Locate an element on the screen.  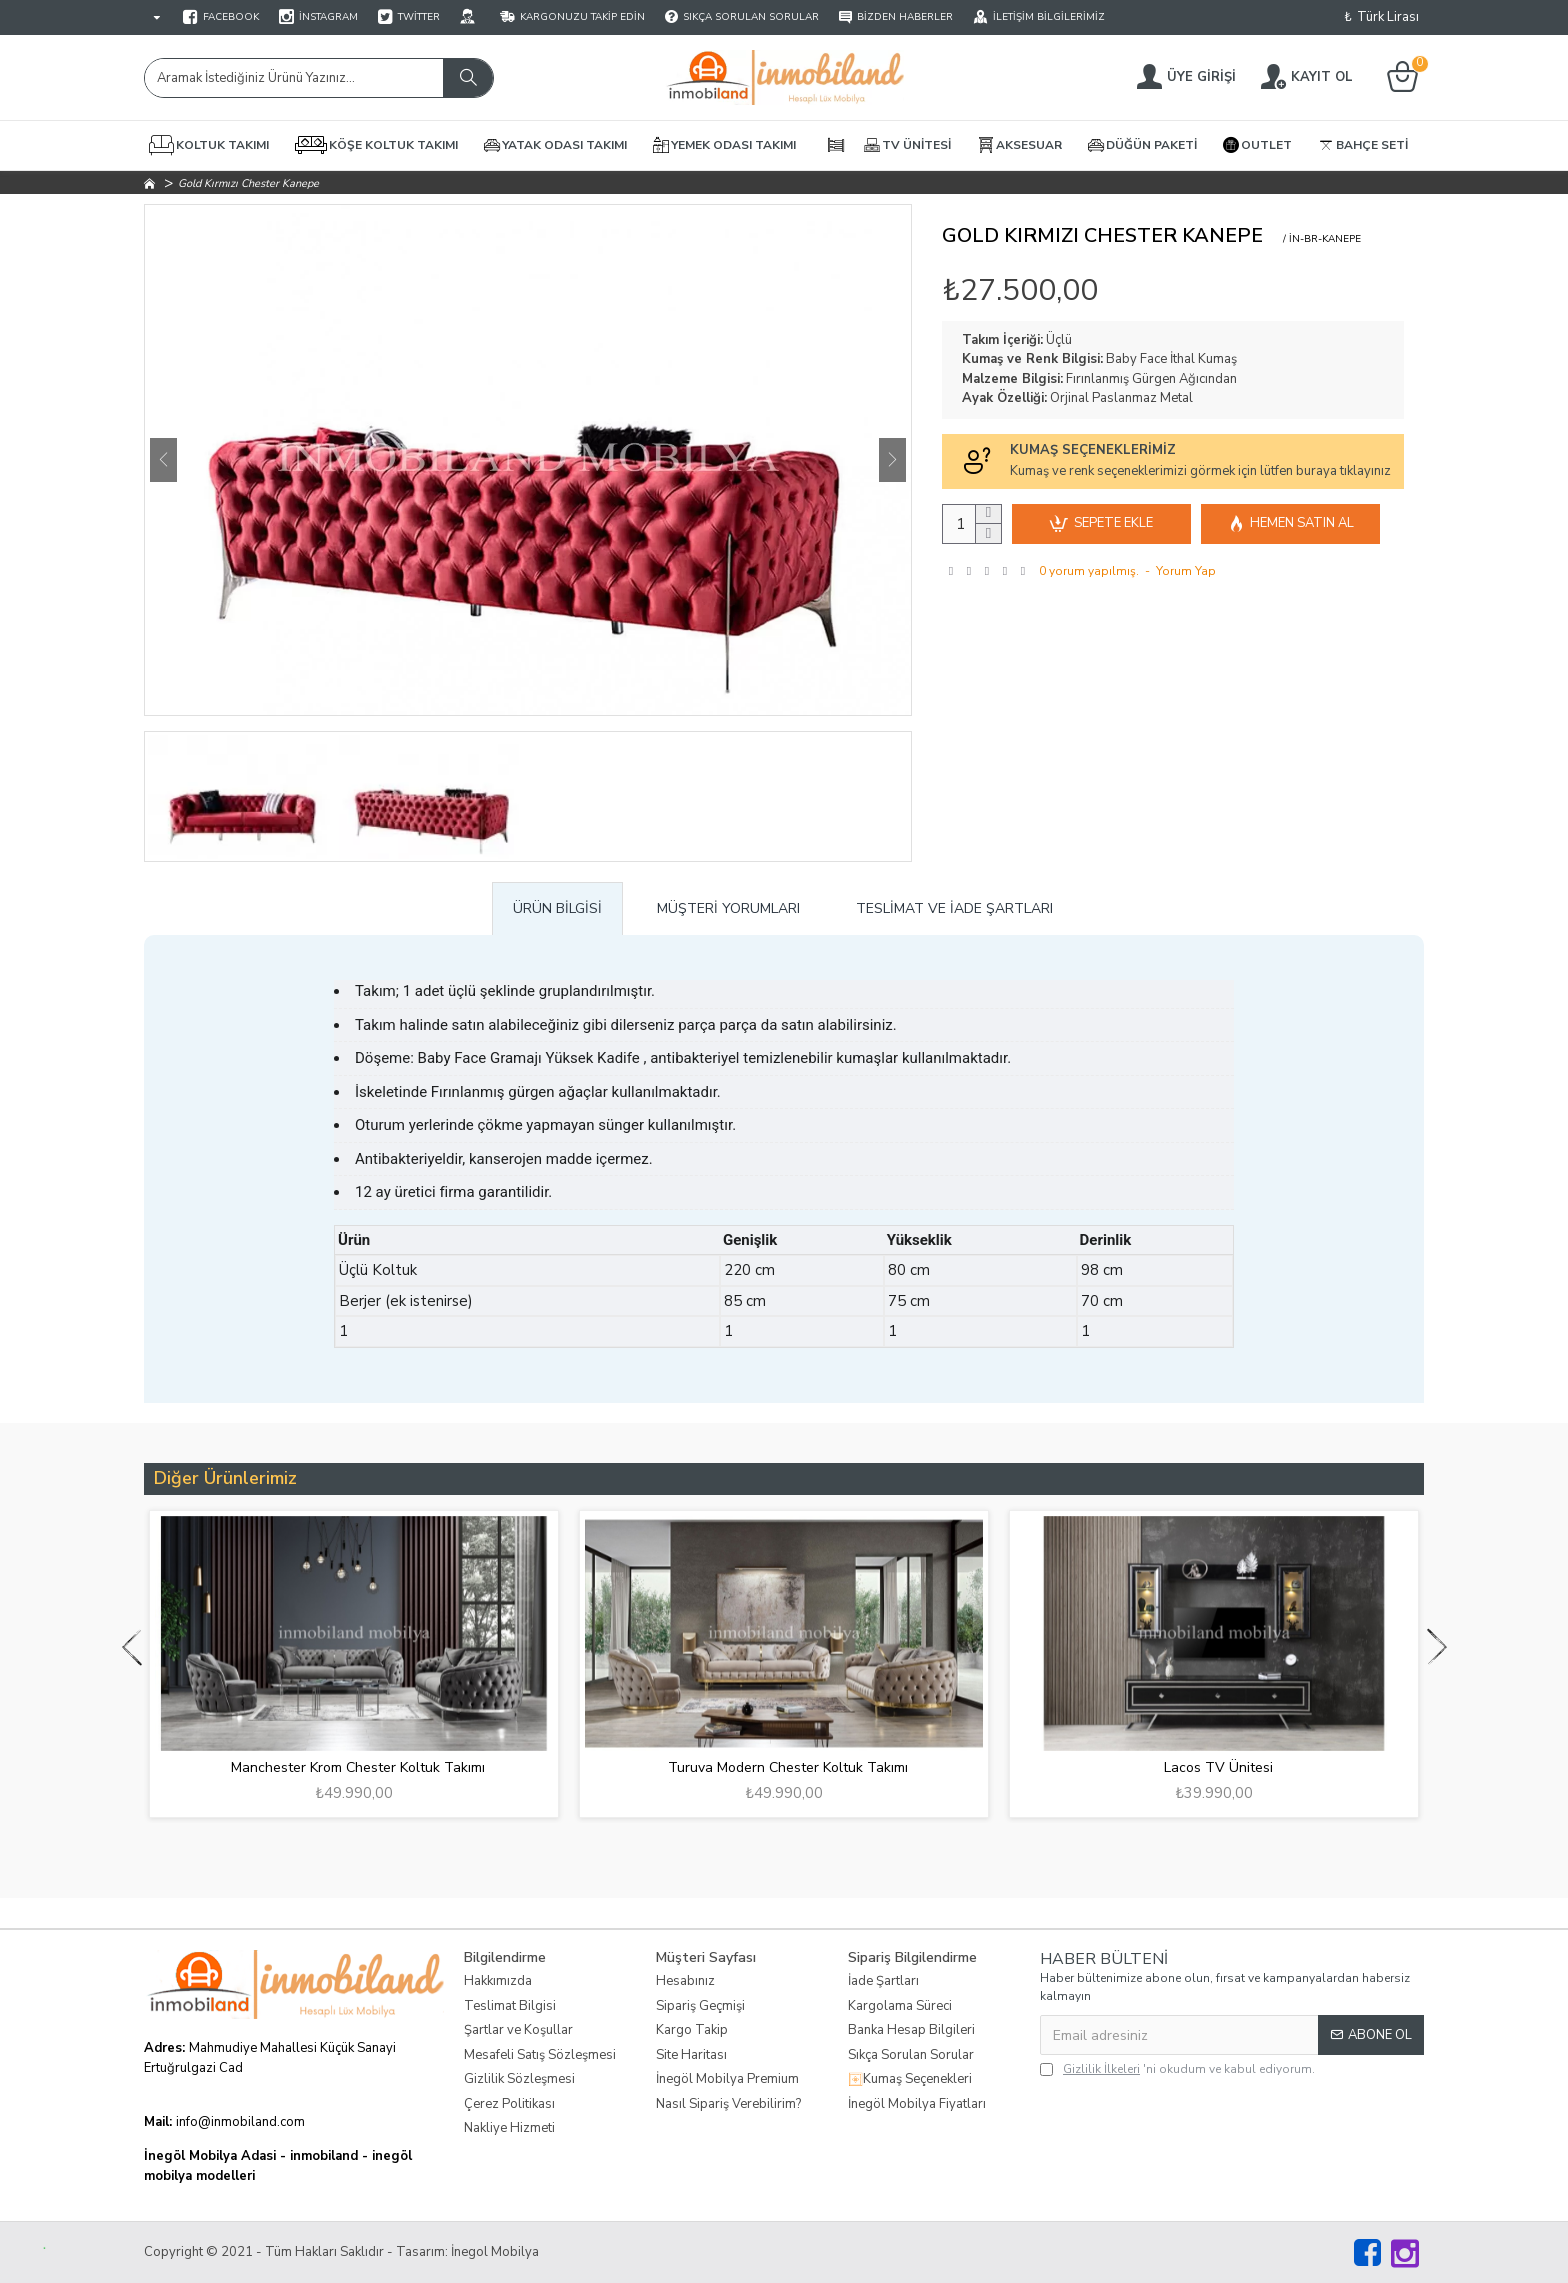
Lacos TV Ünitesi is located at coordinates (1218, 1768).